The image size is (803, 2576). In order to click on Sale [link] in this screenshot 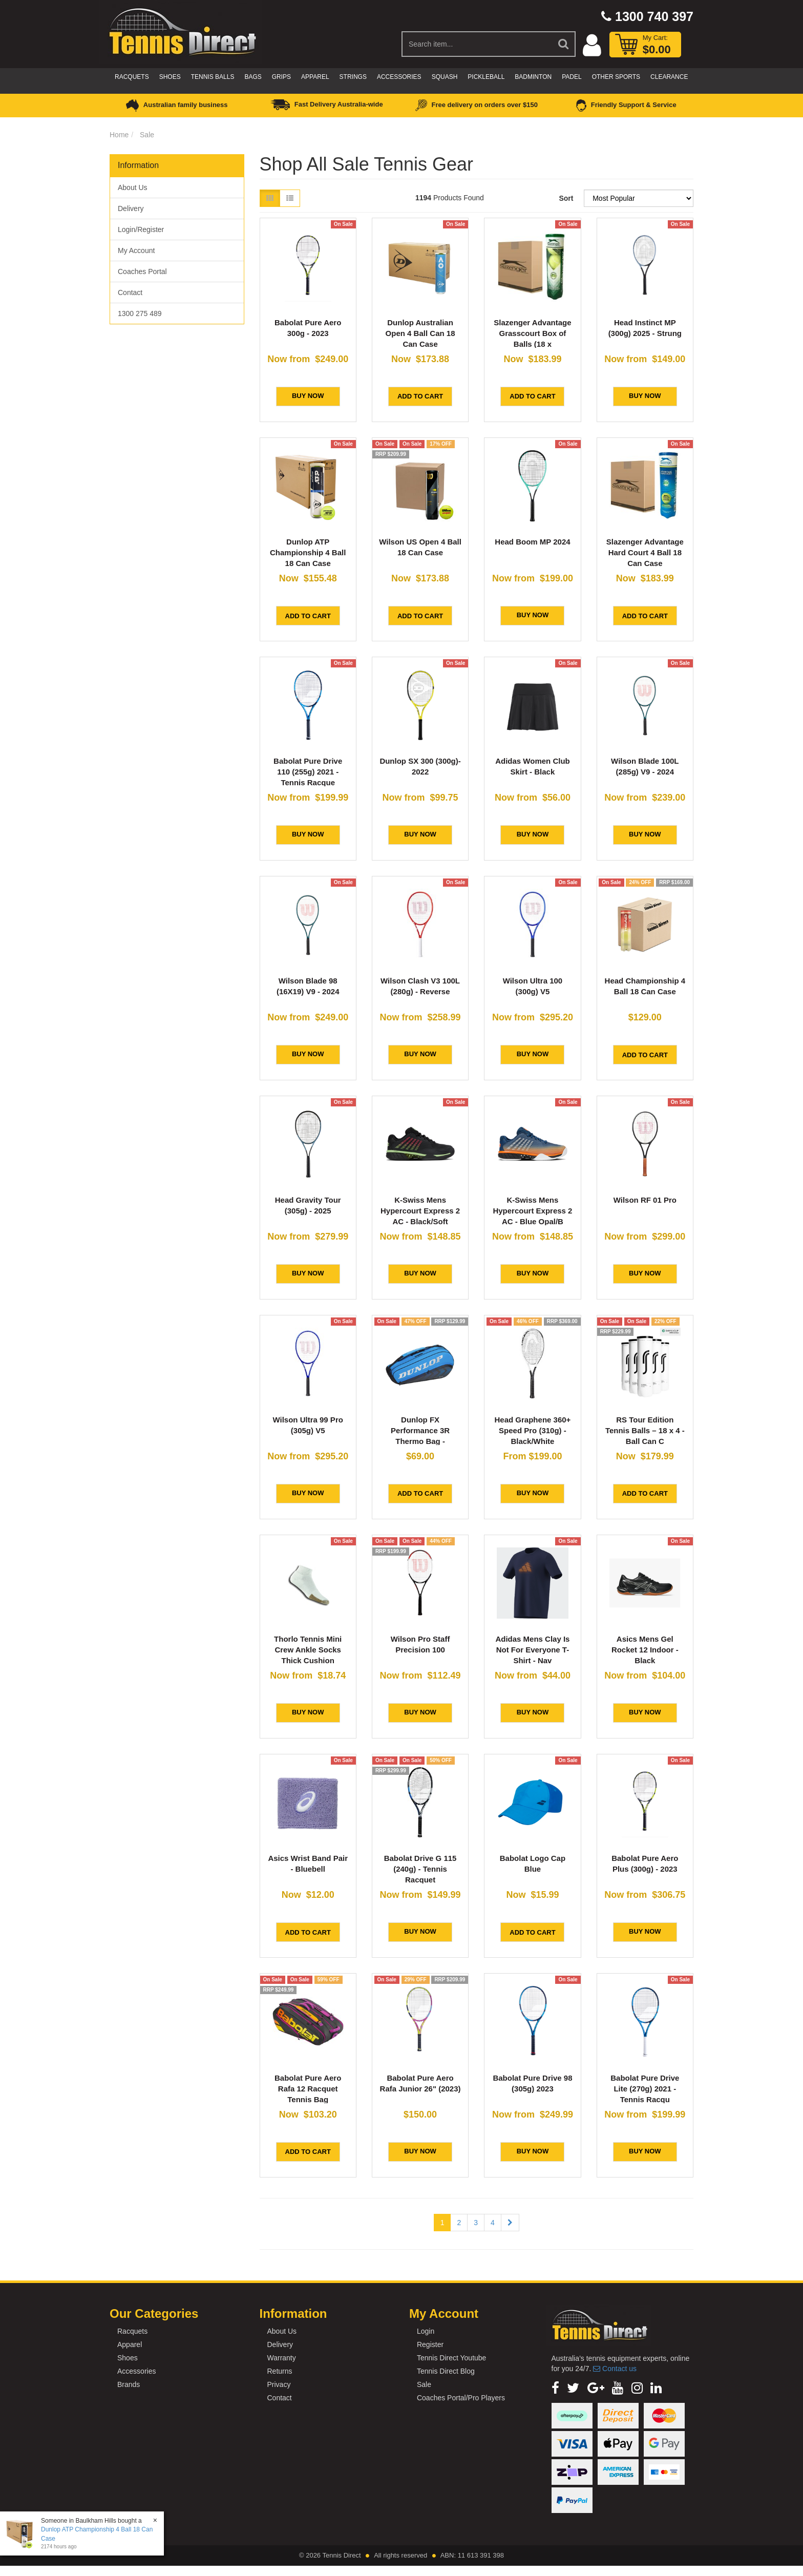, I will do `click(424, 2384)`.